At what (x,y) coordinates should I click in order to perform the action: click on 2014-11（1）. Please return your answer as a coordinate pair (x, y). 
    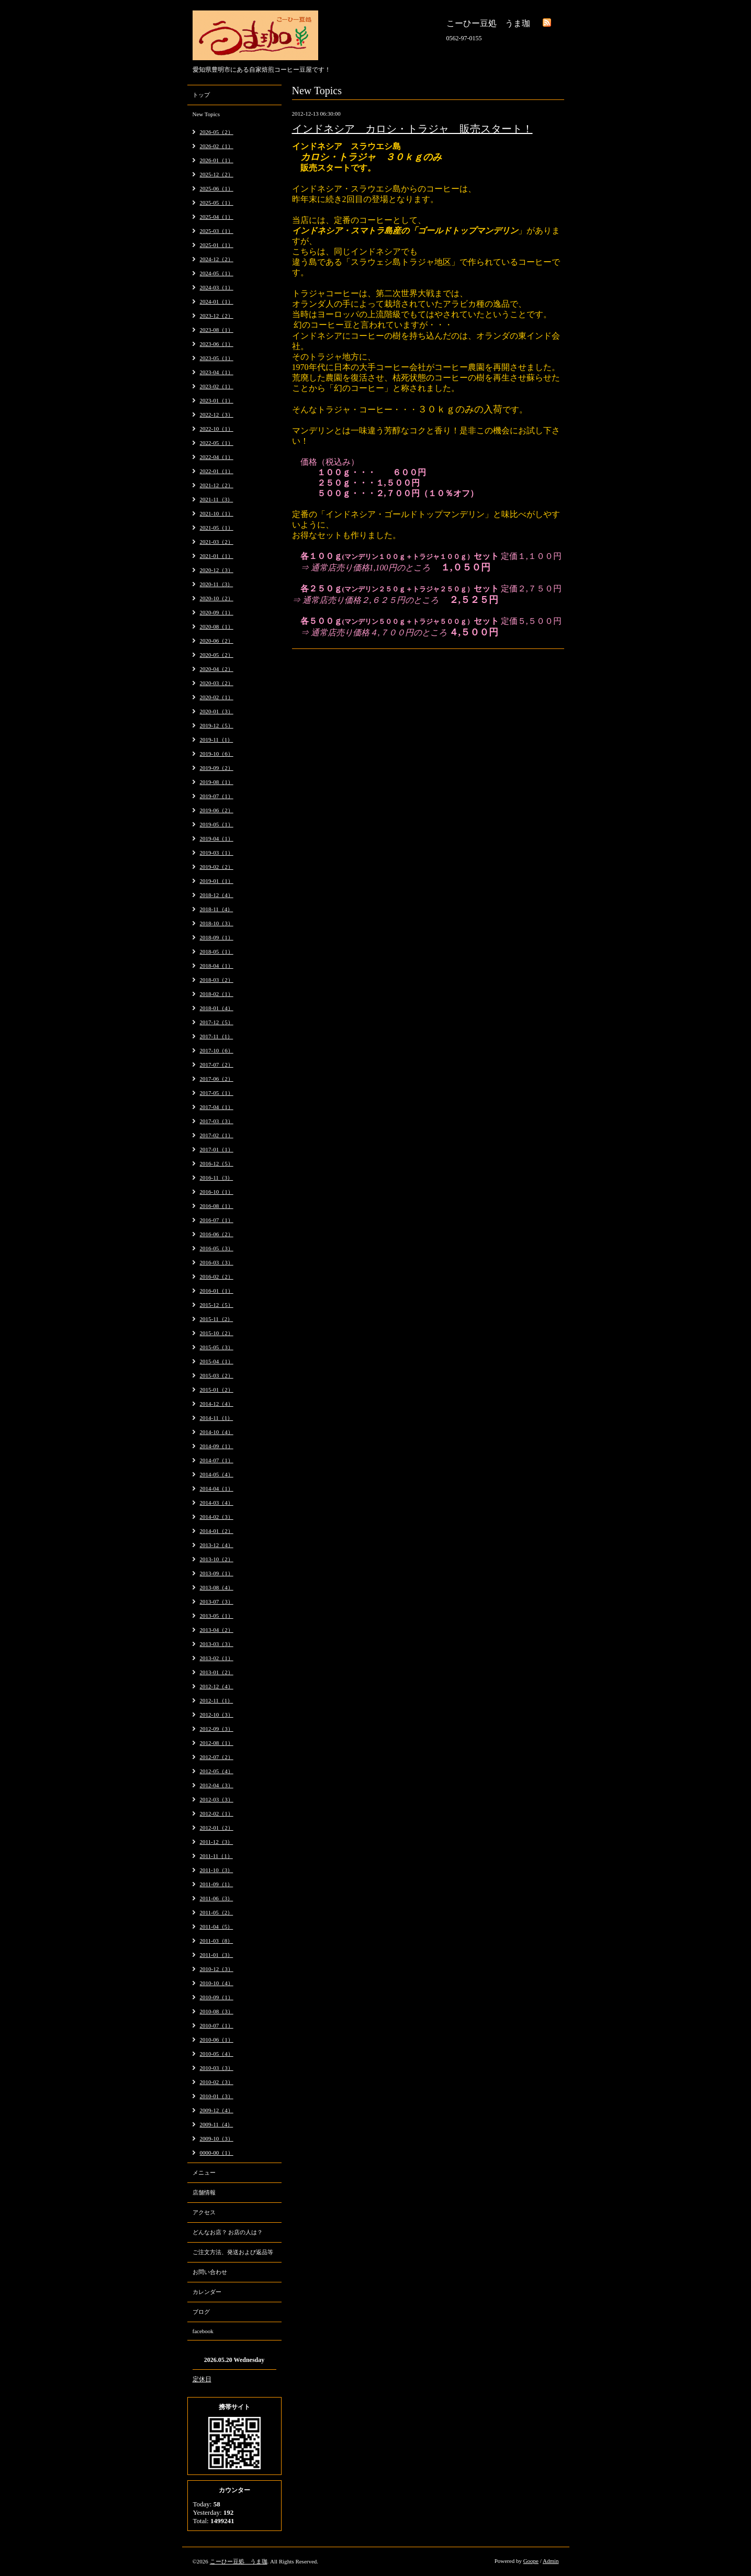
    Looking at the image, I should click on (216, 1418).